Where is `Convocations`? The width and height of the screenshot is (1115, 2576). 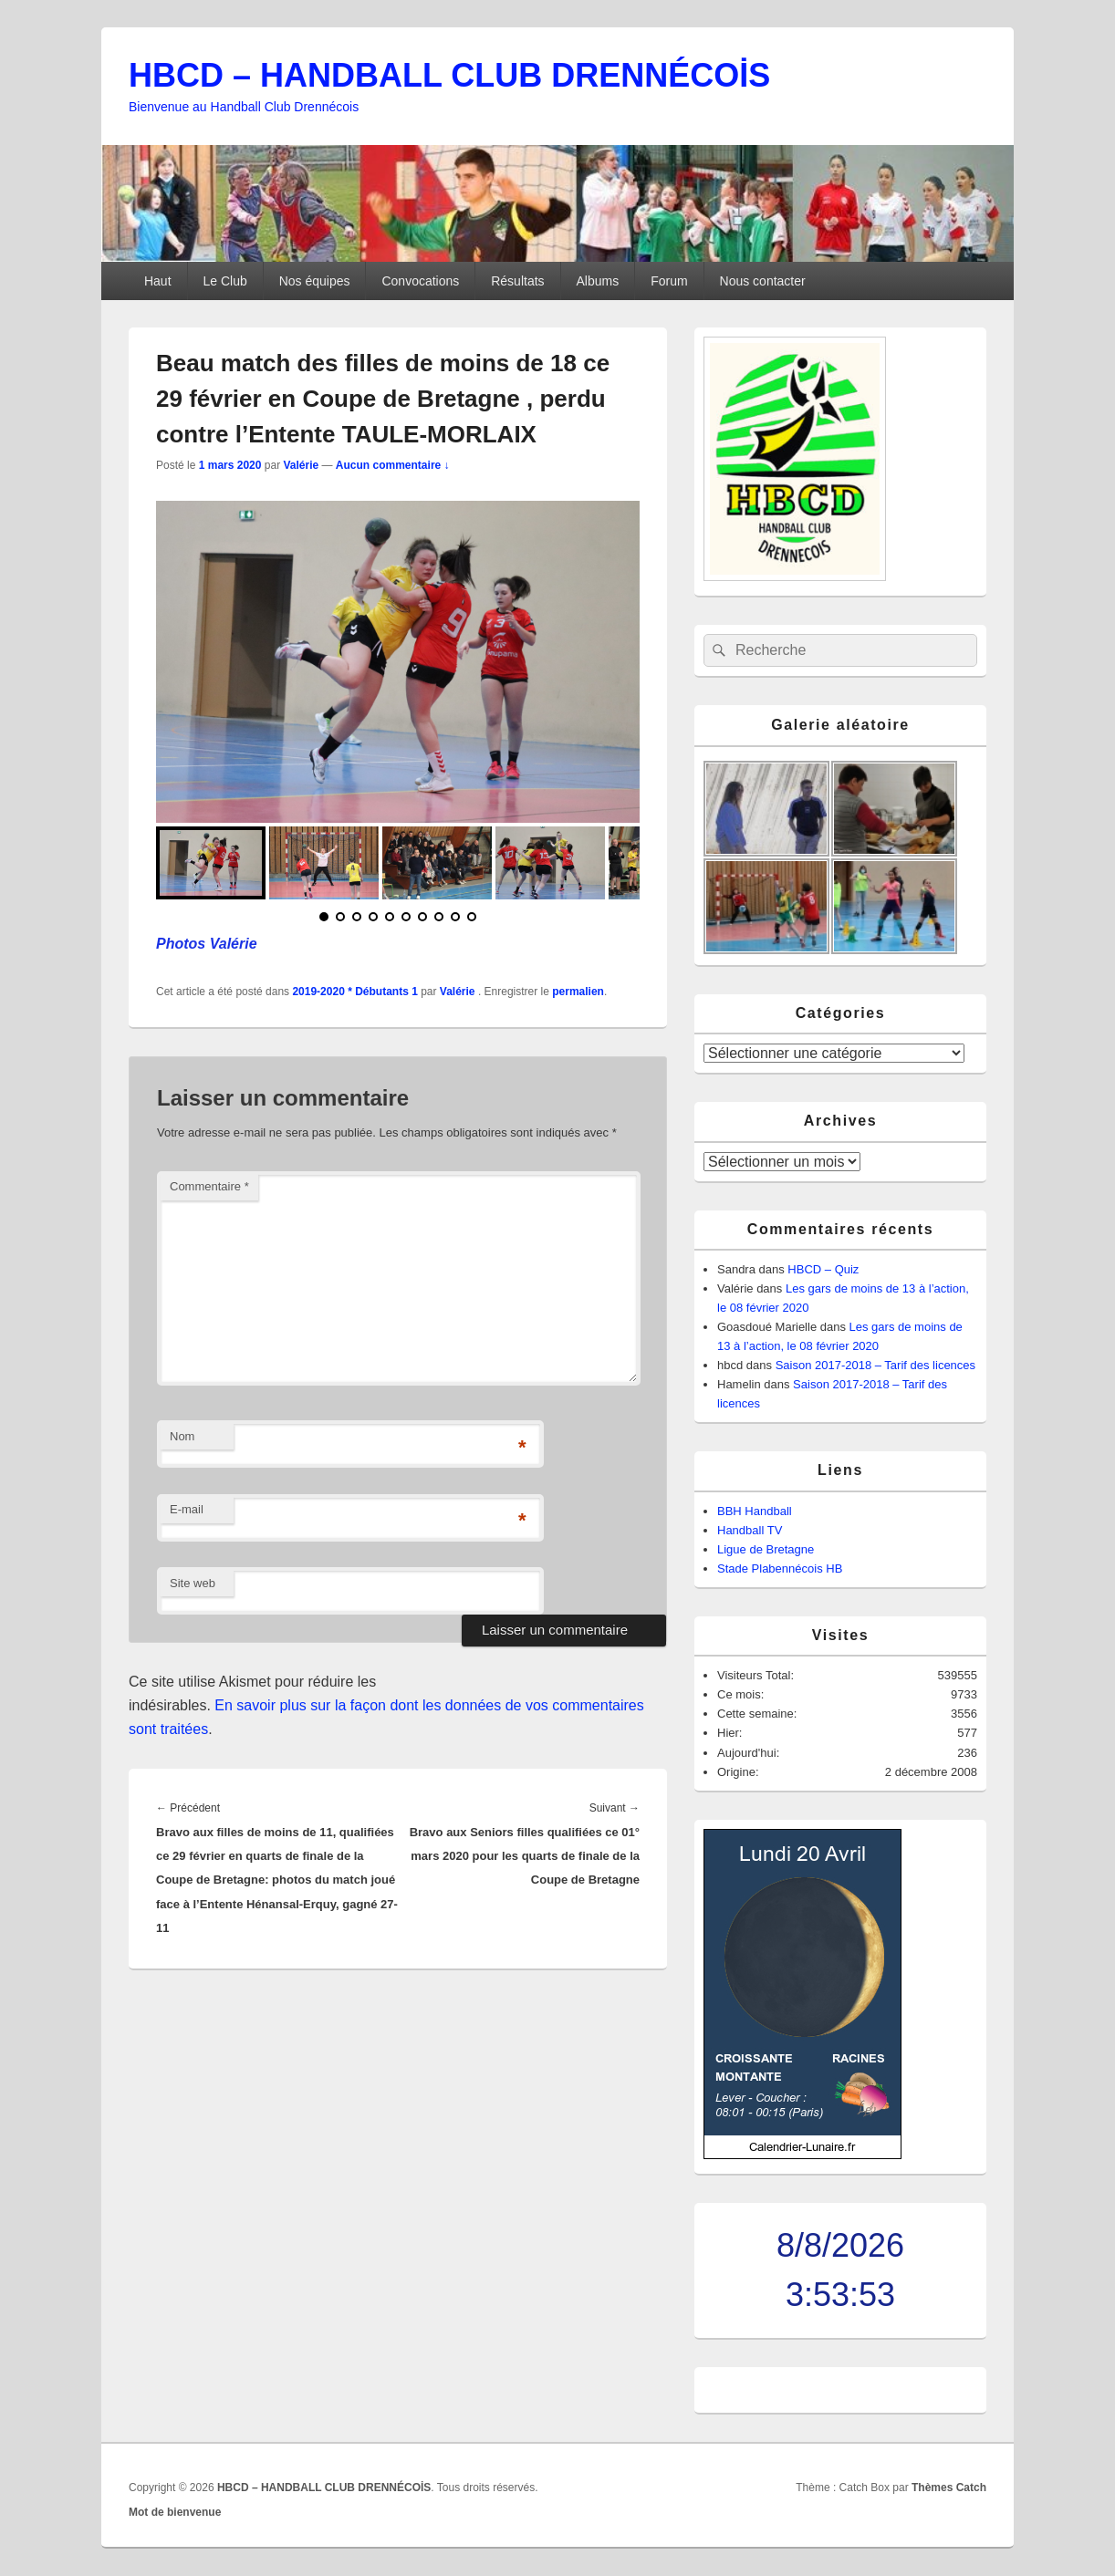 Convocations is located at coordinates (420, 281).